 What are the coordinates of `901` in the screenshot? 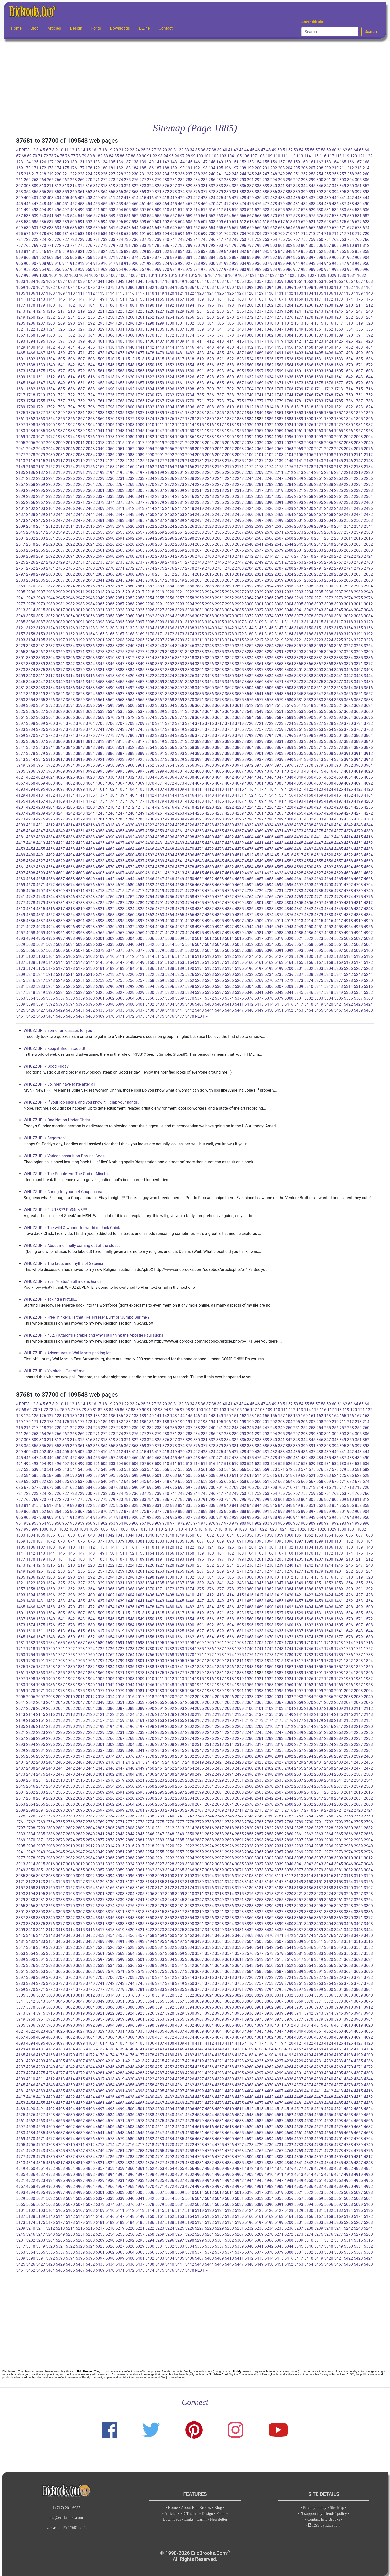 It's located at (343, 257).